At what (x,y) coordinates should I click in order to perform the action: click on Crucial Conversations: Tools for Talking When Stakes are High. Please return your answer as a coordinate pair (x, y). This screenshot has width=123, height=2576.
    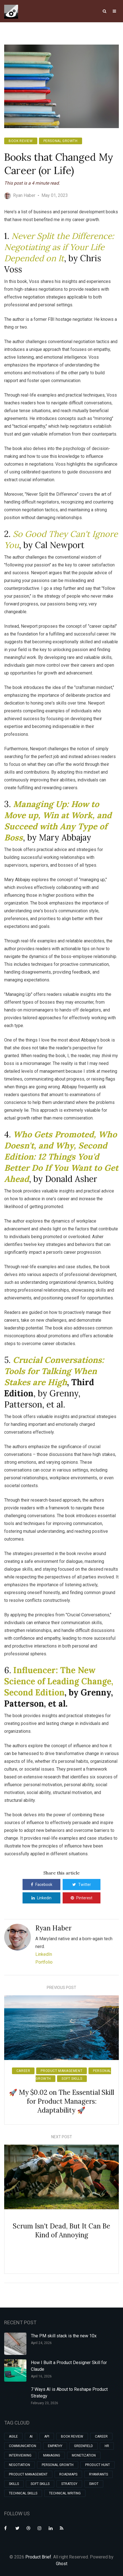
    Looking at the image, I should click on (54, 1371).